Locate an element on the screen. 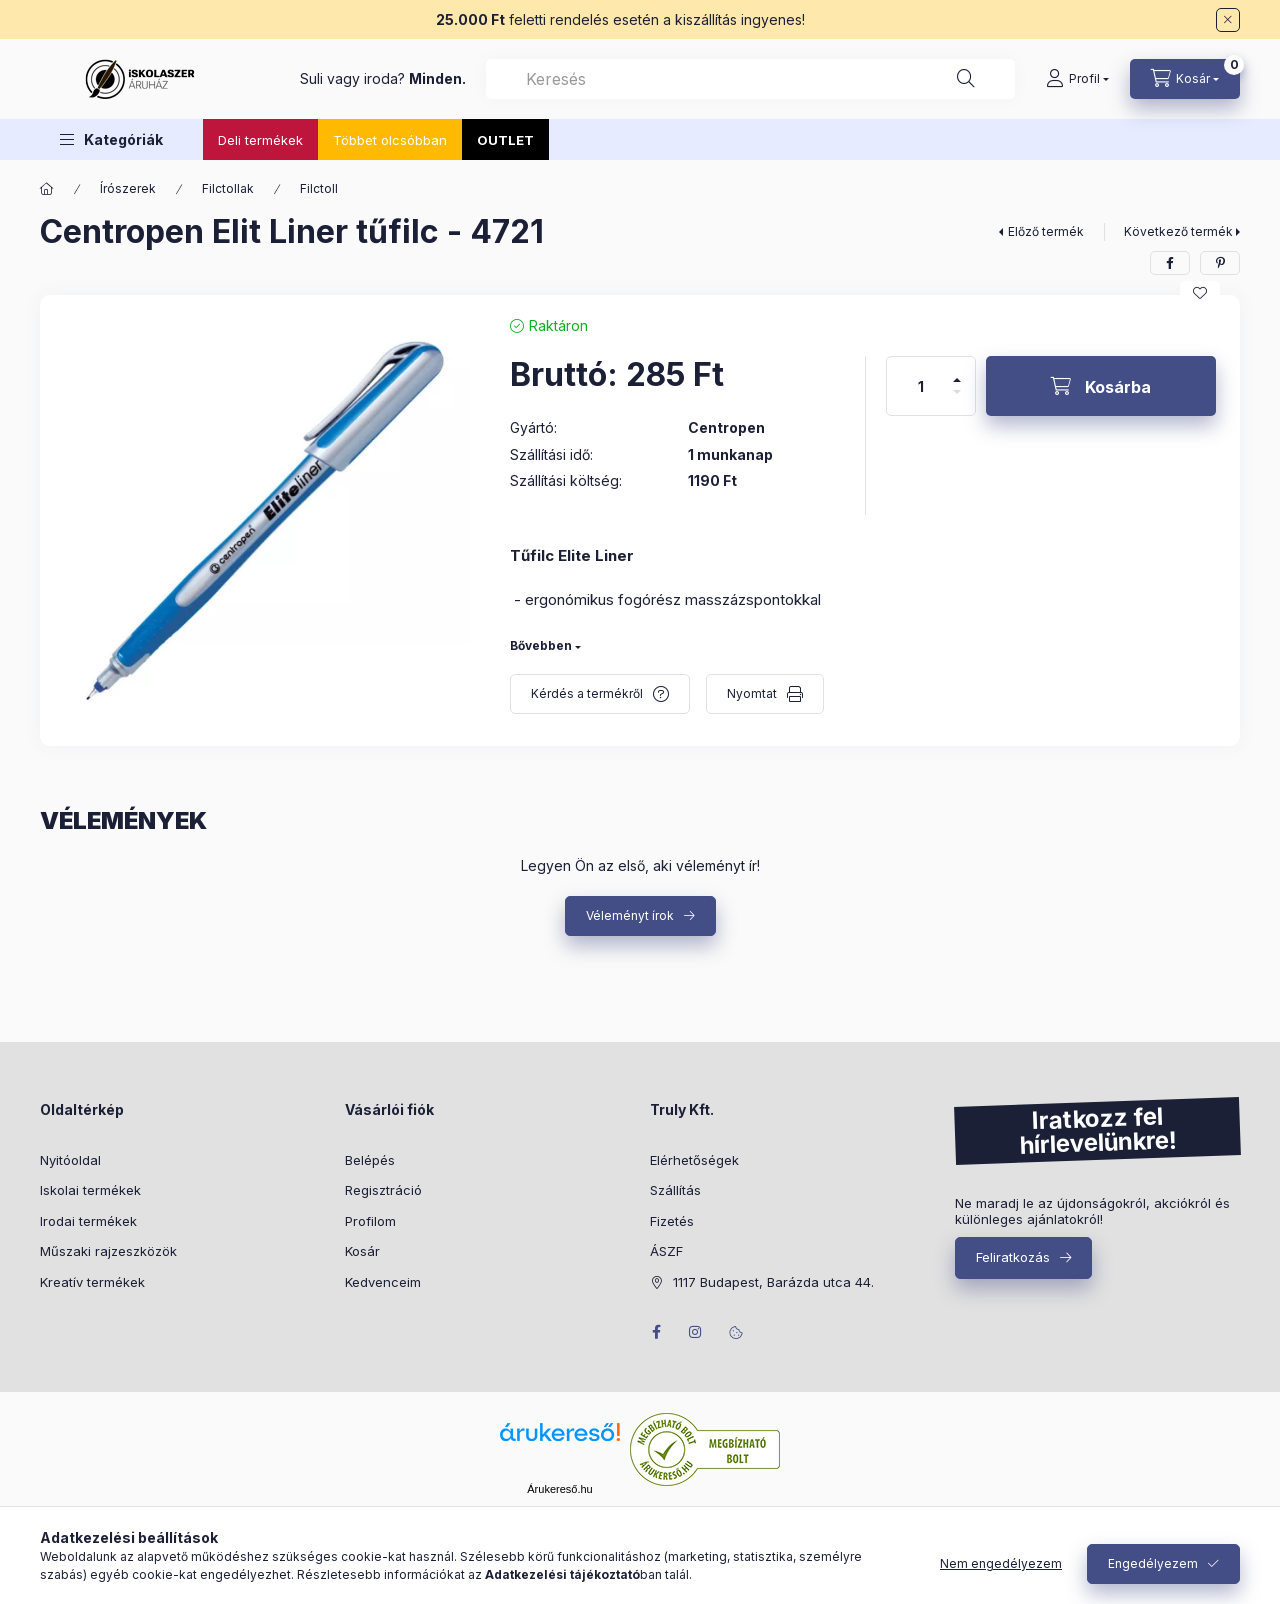 The width and height of the screenshot is (1280, 1604). Kedvenceim is located at coordinates (383, 1282).